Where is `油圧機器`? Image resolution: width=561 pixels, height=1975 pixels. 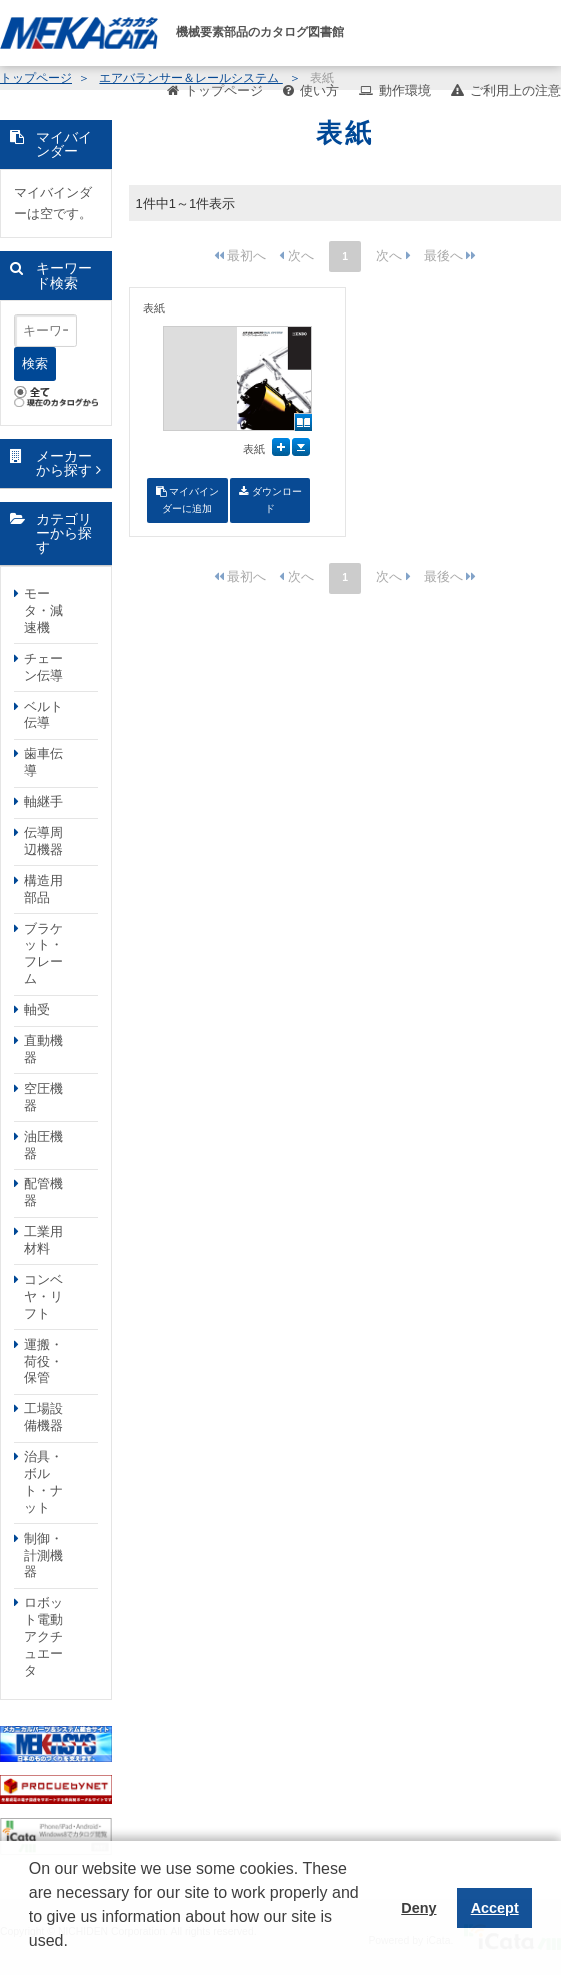 油圧機器 is located at coordinates (43, 1145).